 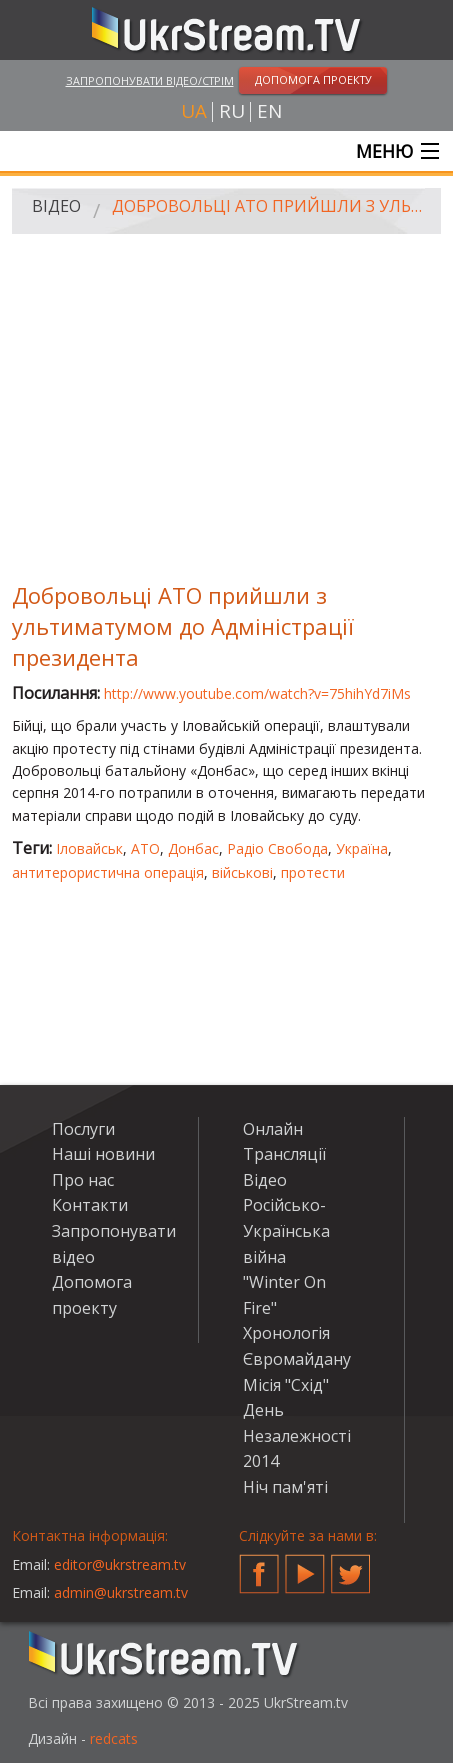 I want to click on Радіо Свобода, so click(x=277, y=848).